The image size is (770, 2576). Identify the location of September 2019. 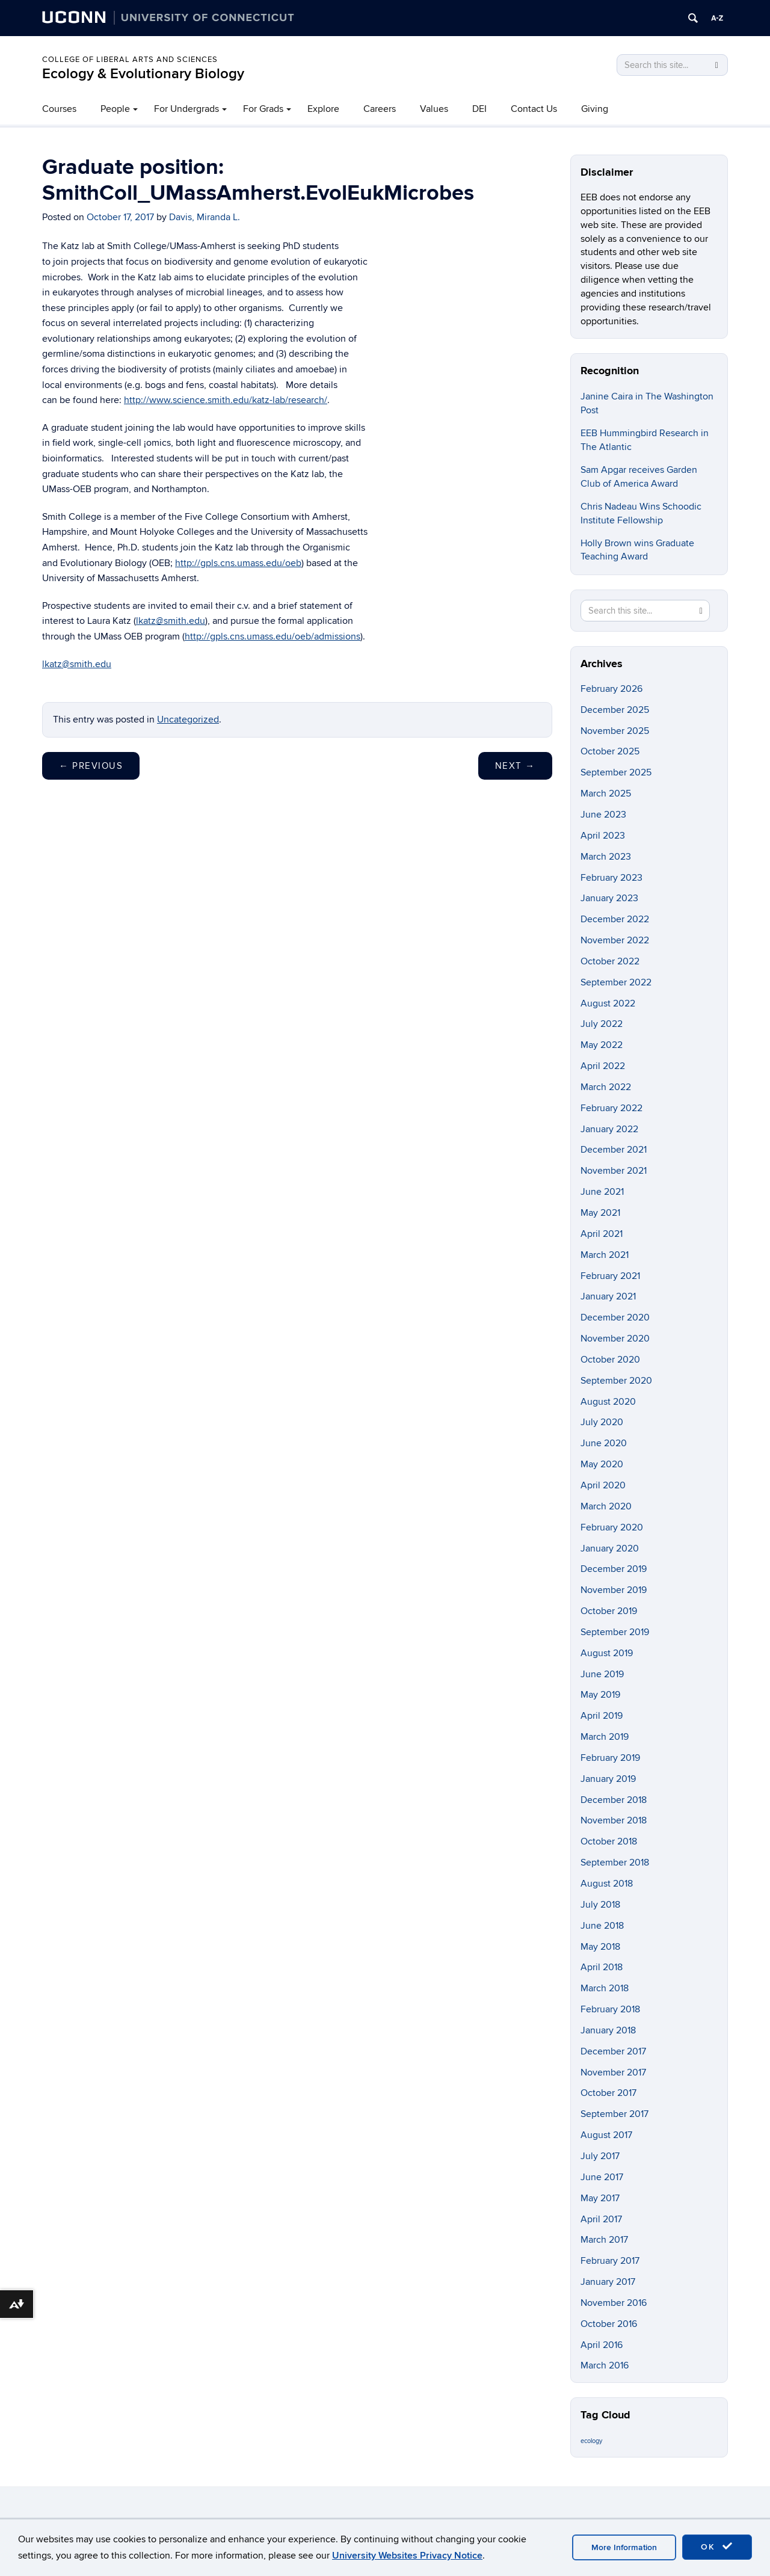
(615, 1632).